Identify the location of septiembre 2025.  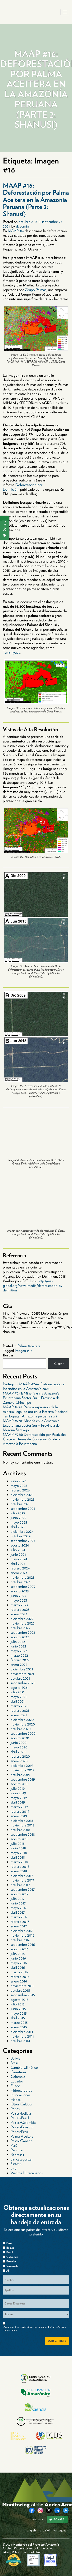
(23, 1508).